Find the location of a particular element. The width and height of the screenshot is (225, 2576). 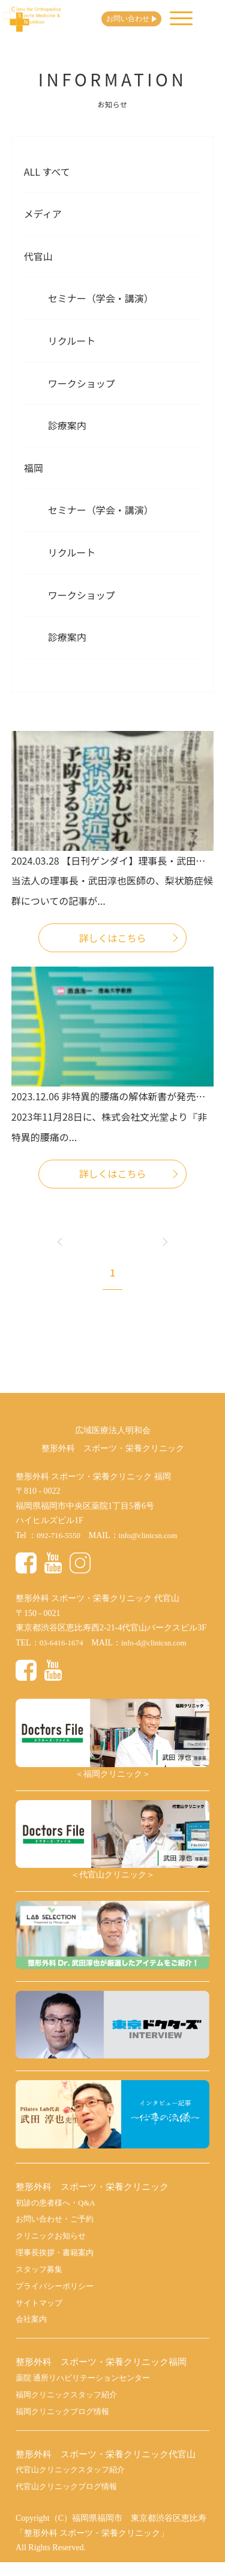

ワークショップ is located at coordinates (81, 383).